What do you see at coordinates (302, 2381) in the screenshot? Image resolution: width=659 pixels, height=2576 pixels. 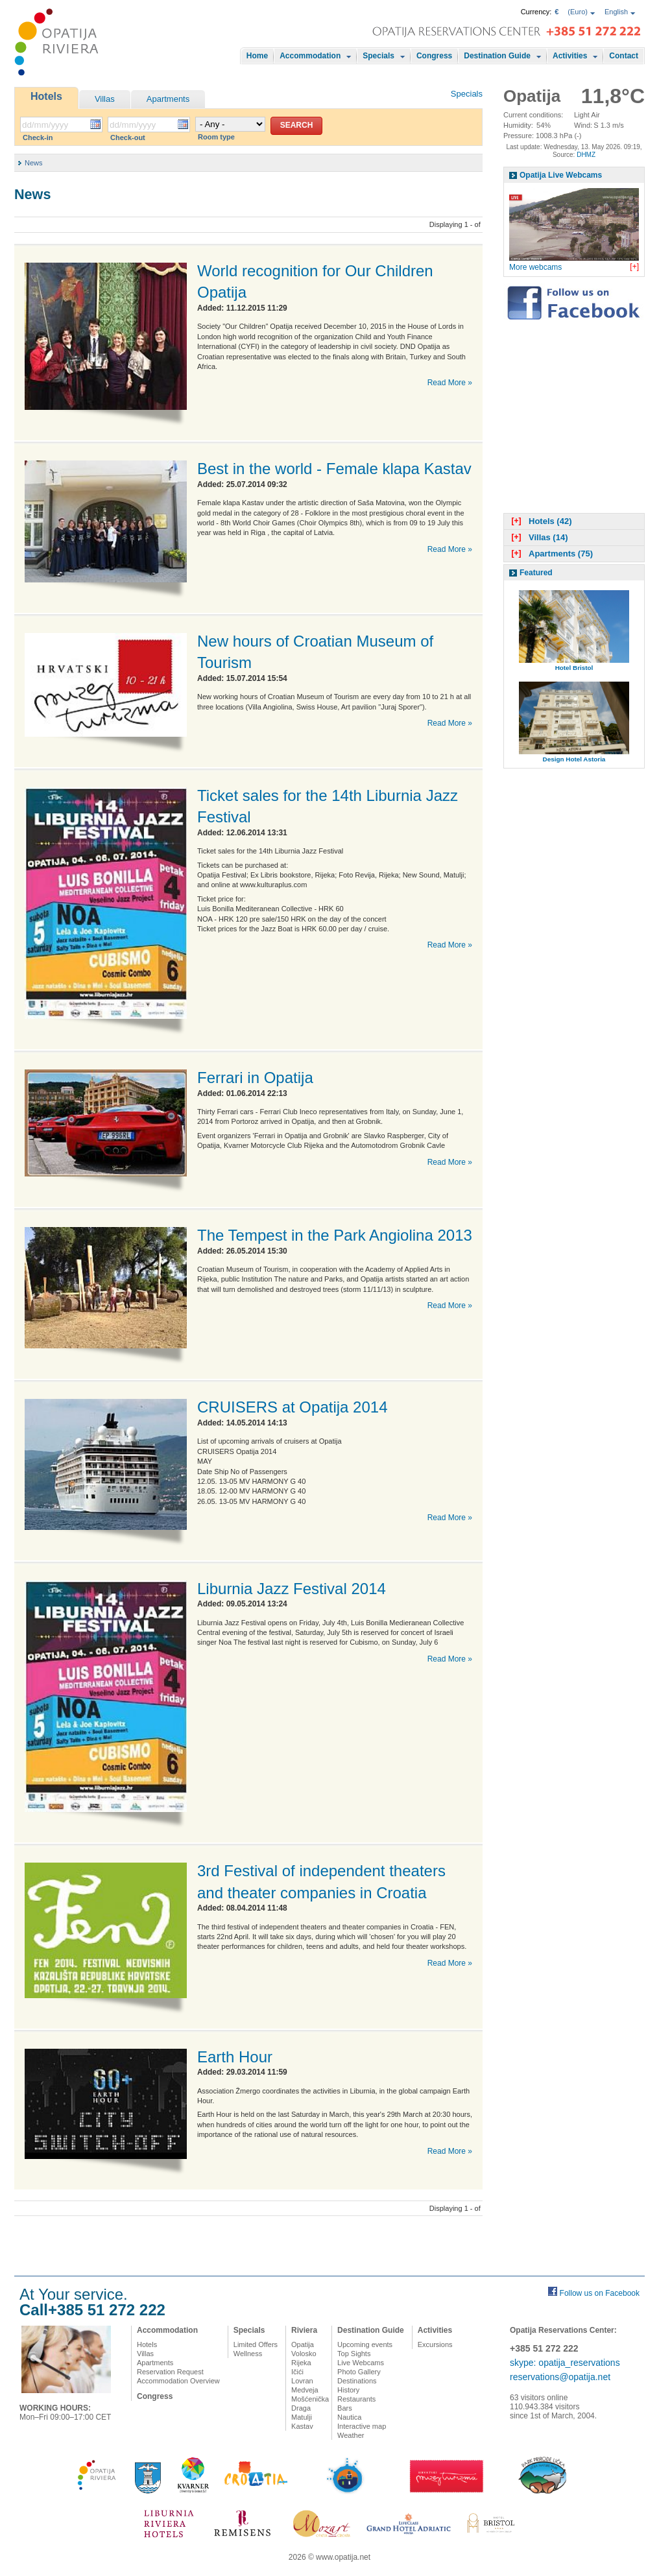 I see `Lovran` at bounding box center [302, 2381].